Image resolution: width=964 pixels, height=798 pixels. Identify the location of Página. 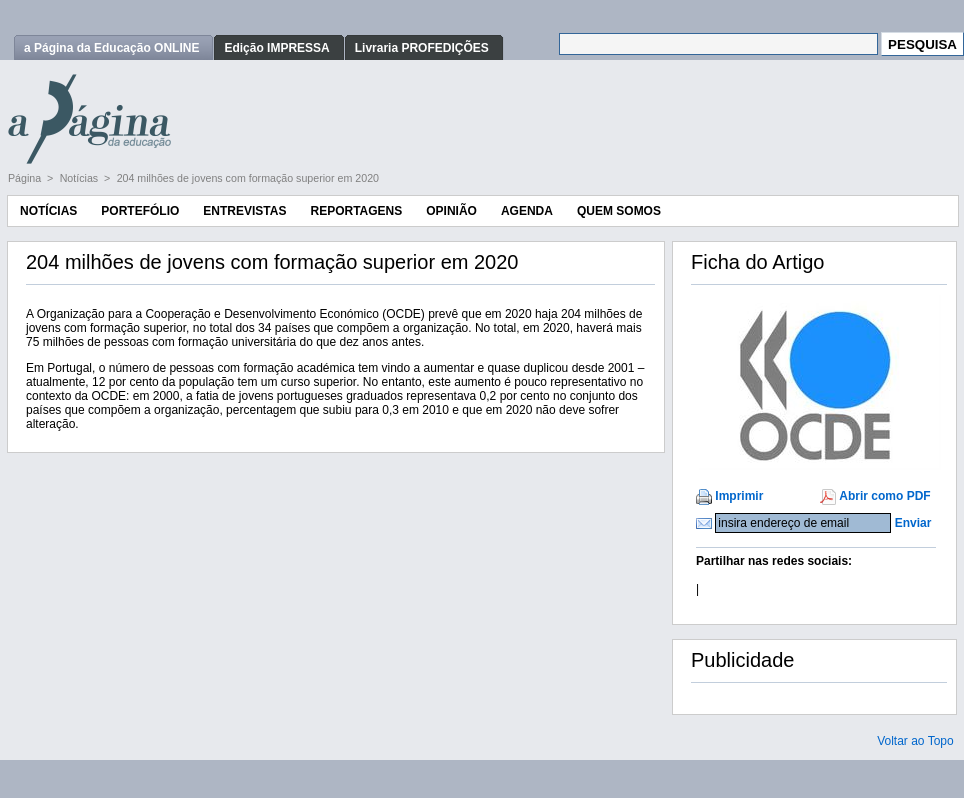
(26, 178).